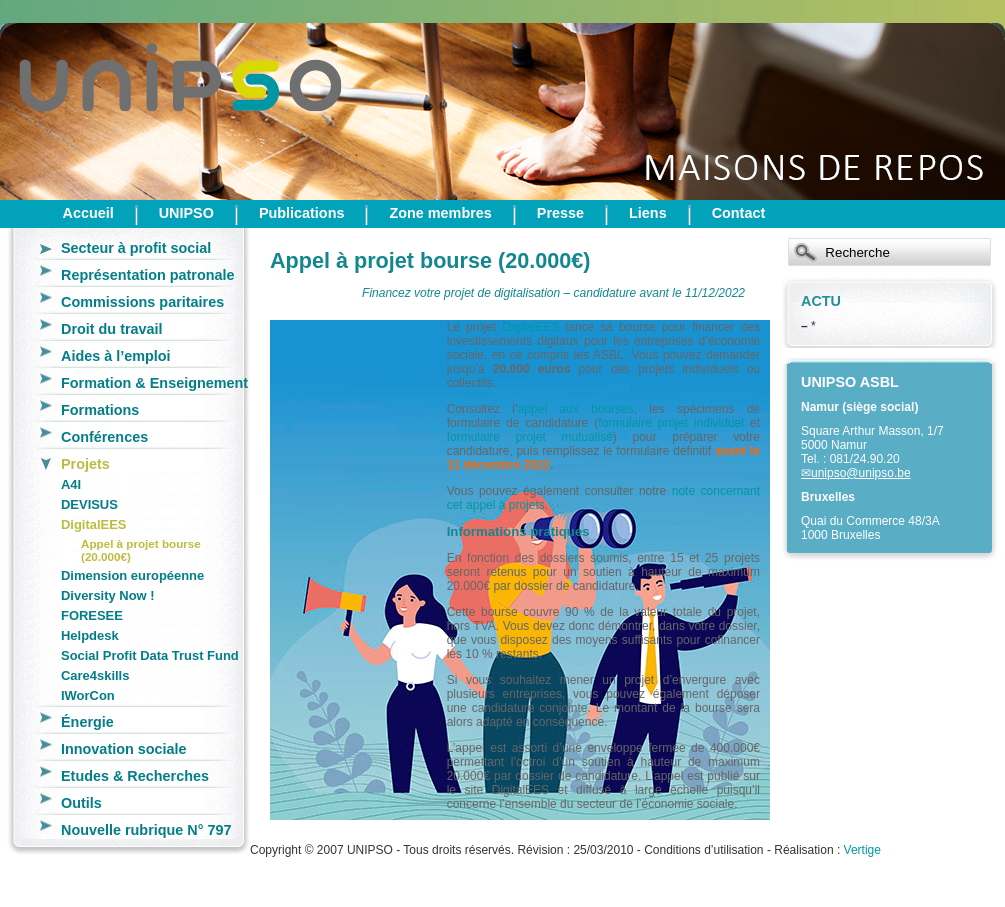  Describe the element at coordinates (88, 695) in the screenshot. I see `IWorCon` at that location.